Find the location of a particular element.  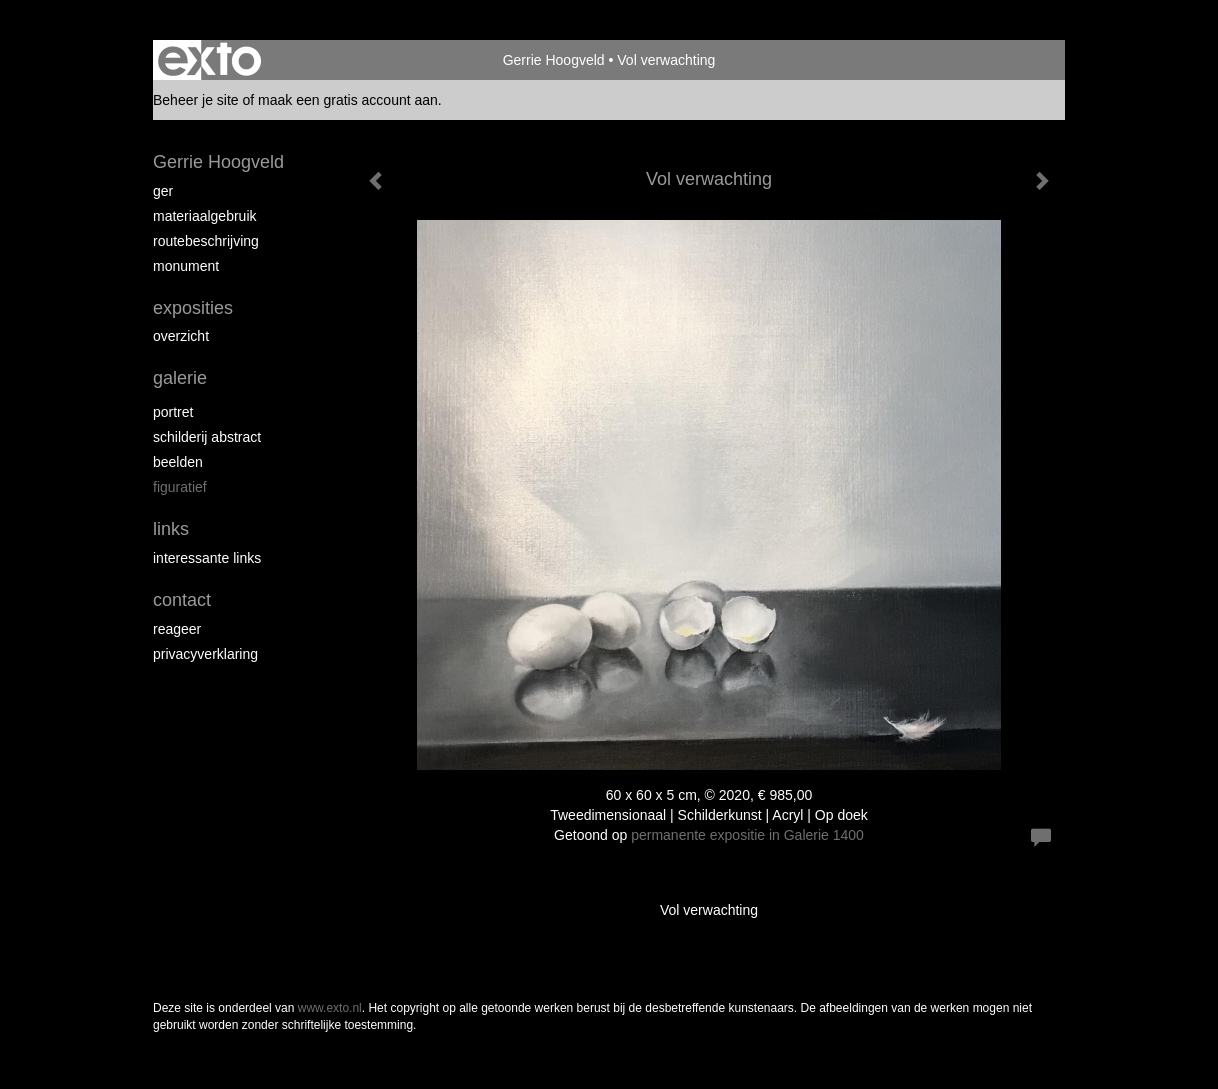

permanente expositie in Galerie 1400 is located at coordinates (747, 835).